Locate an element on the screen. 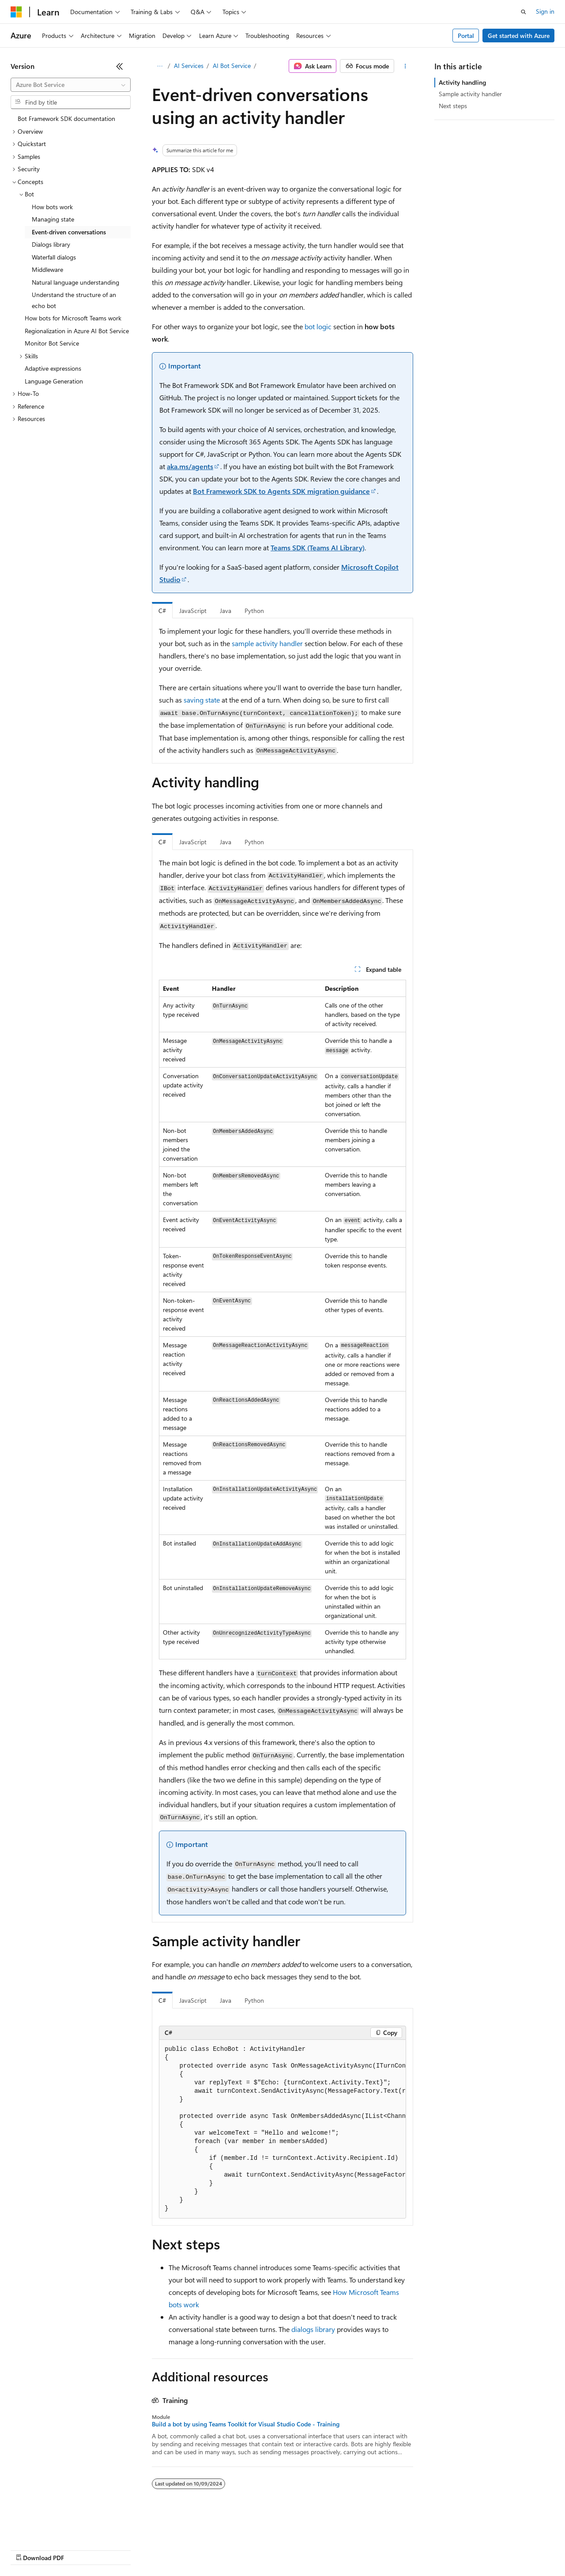 This screenshot has width=565, height=2576. Teams SDK (Teams AI Library) is located at coordinates (318, 547).